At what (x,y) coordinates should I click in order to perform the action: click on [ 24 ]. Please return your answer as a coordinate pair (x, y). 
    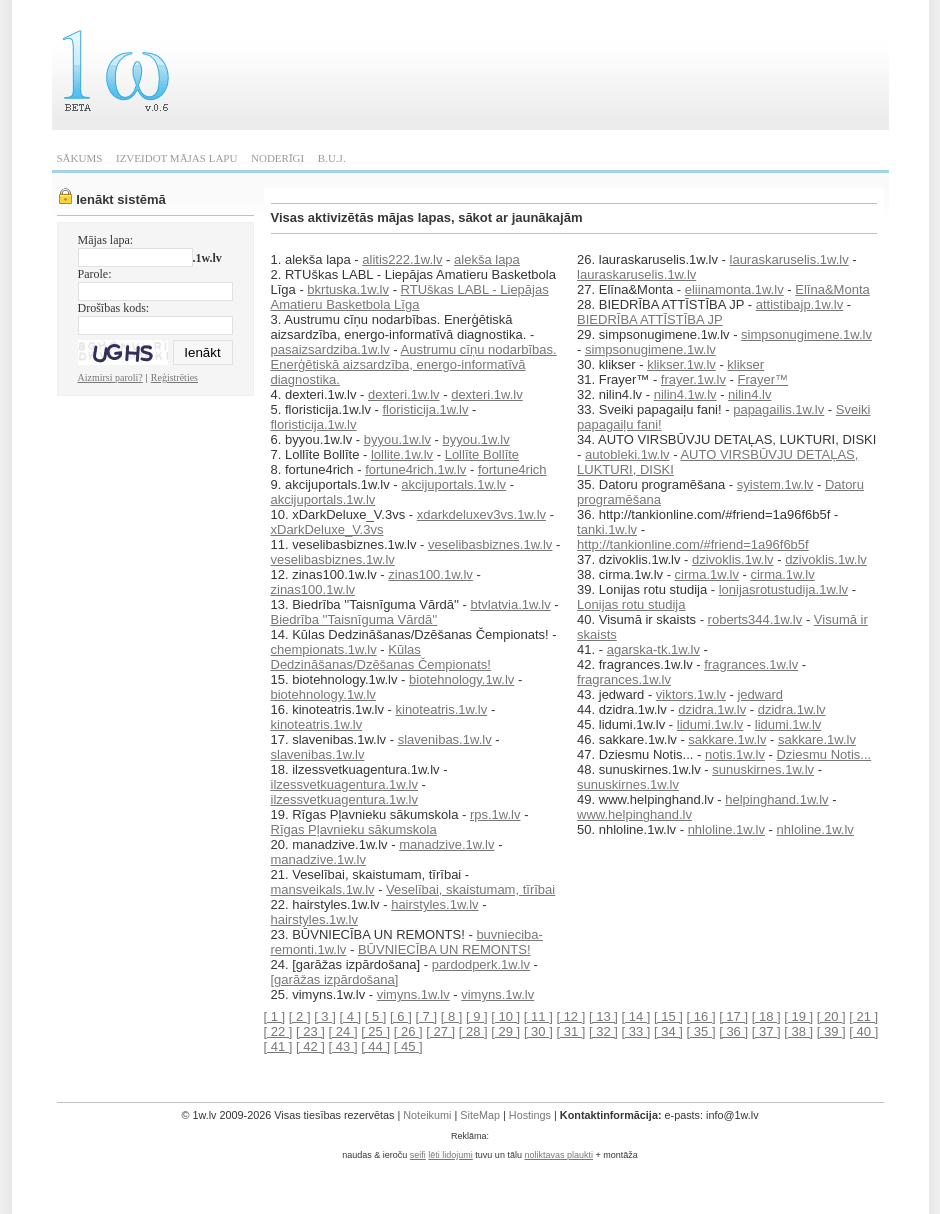
    Looking at the image, I should click on (343, 1031).